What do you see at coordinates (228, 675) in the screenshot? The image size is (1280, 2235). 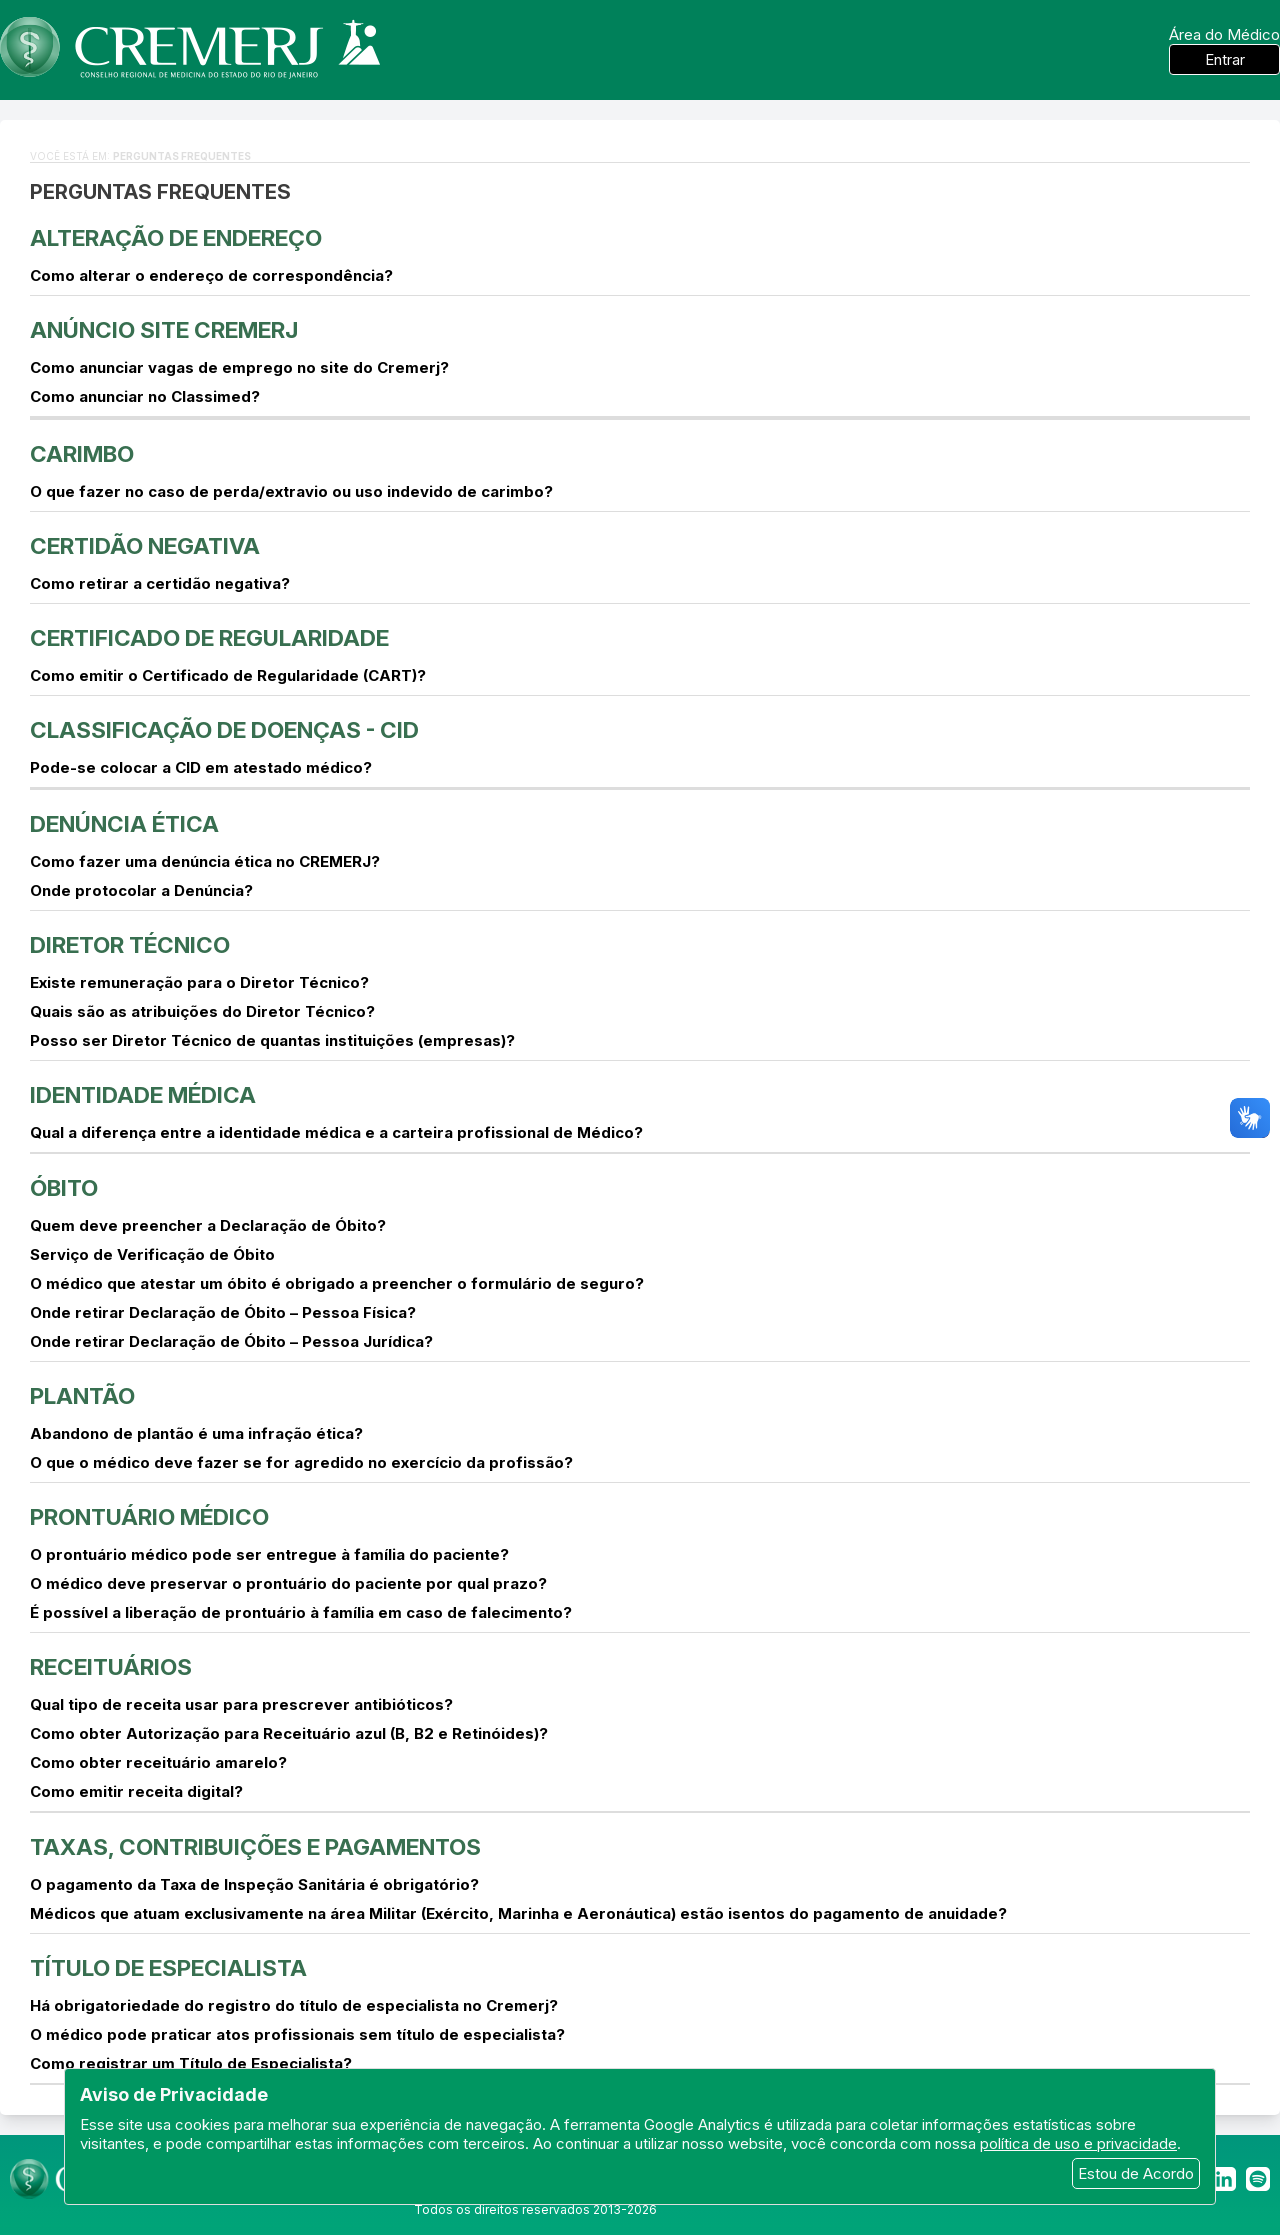 I see `Como emitir o Certificado de Regularidade (CART)?` at bounding box center [228, 675].